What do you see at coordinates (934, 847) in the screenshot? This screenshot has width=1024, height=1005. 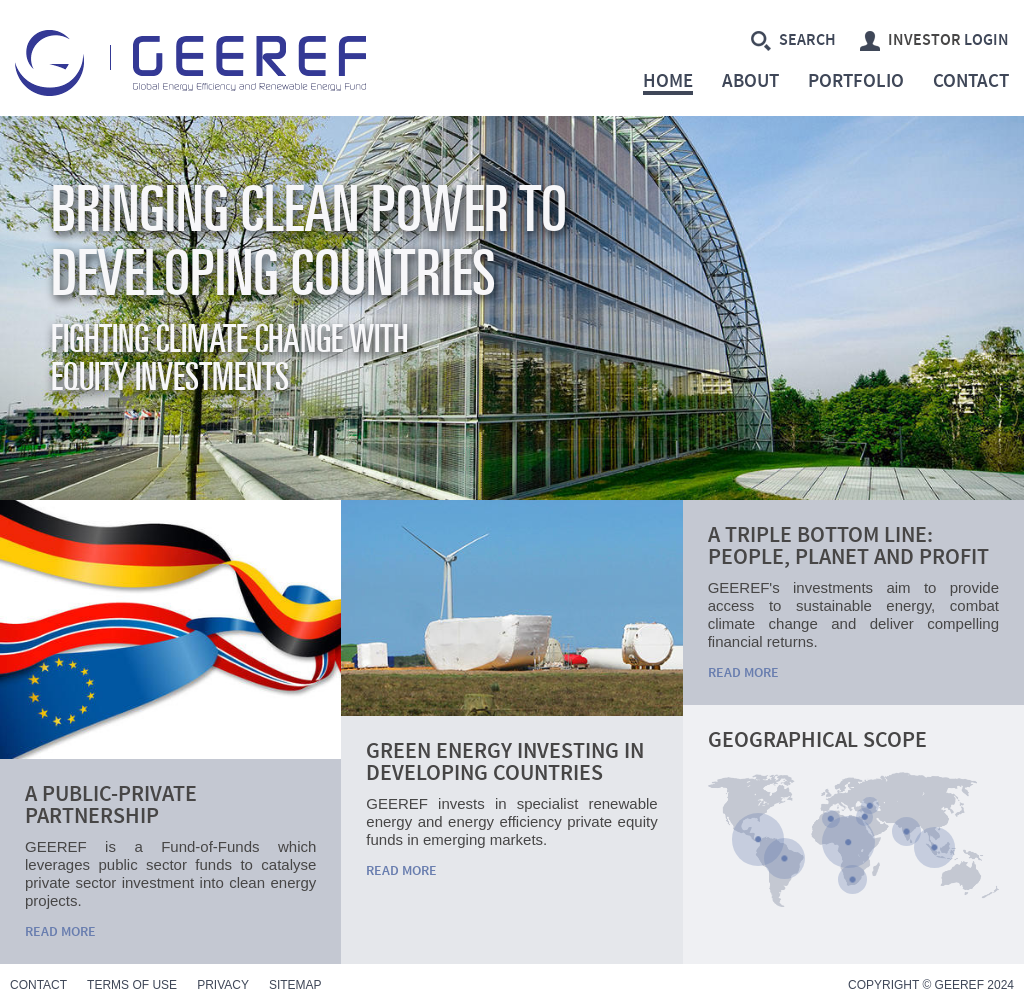 I see `South-East Asia` at bounding box center [934, 847].